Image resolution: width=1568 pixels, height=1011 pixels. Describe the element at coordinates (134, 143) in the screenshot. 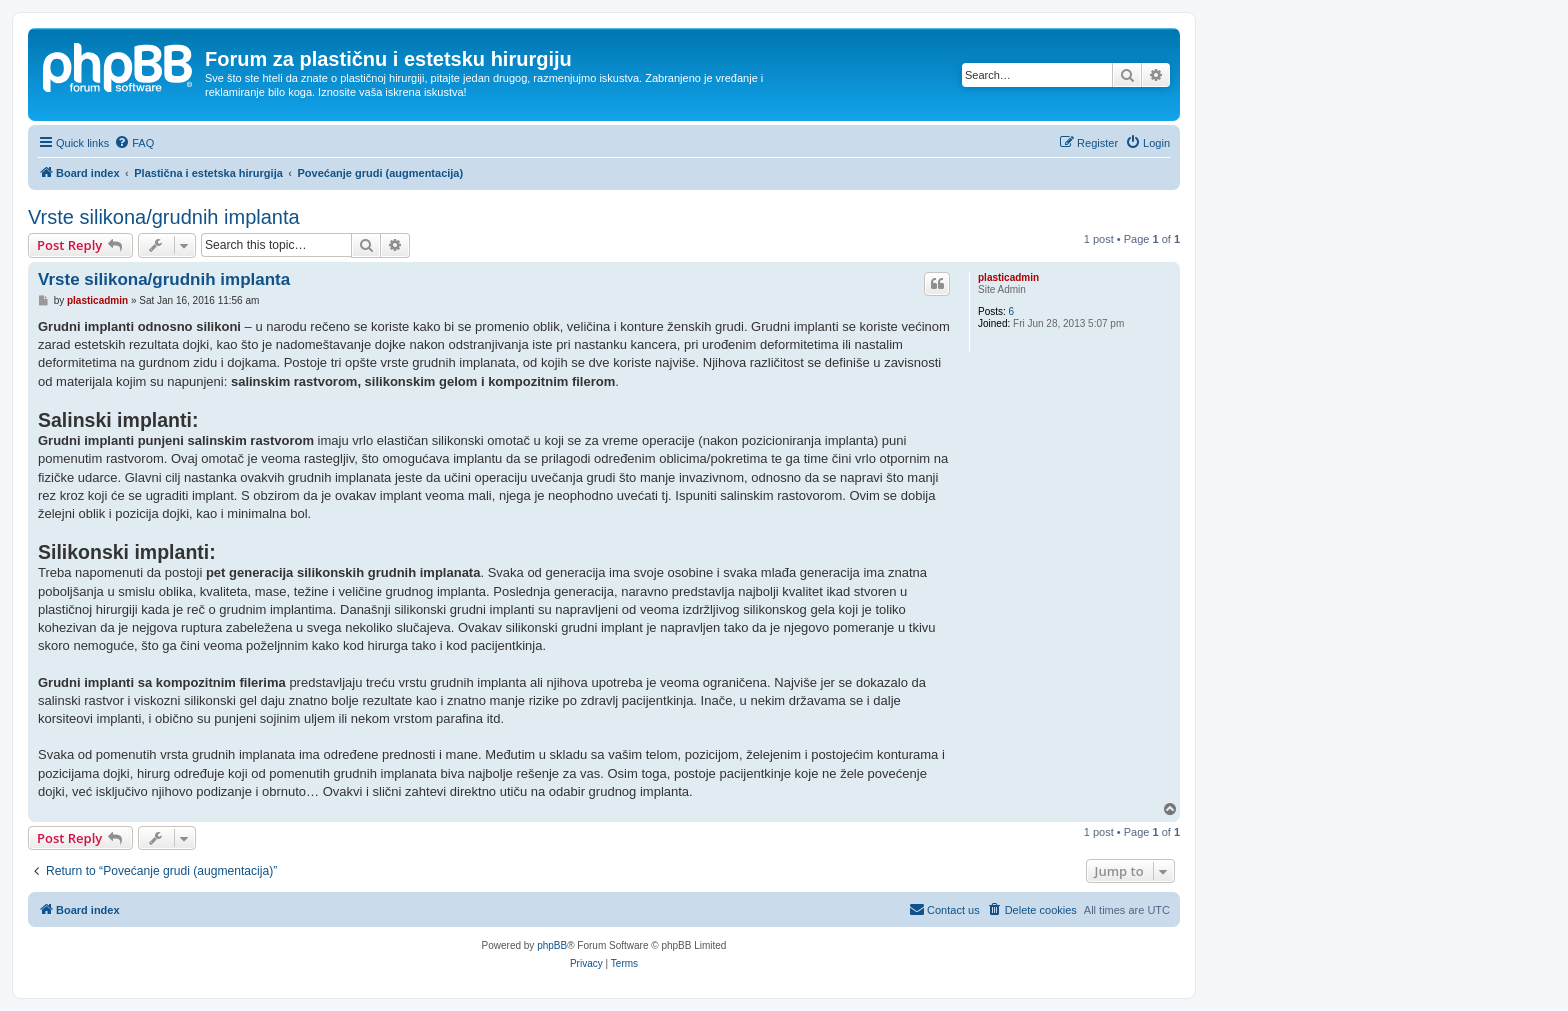

I see `[menuitem]` at that location.